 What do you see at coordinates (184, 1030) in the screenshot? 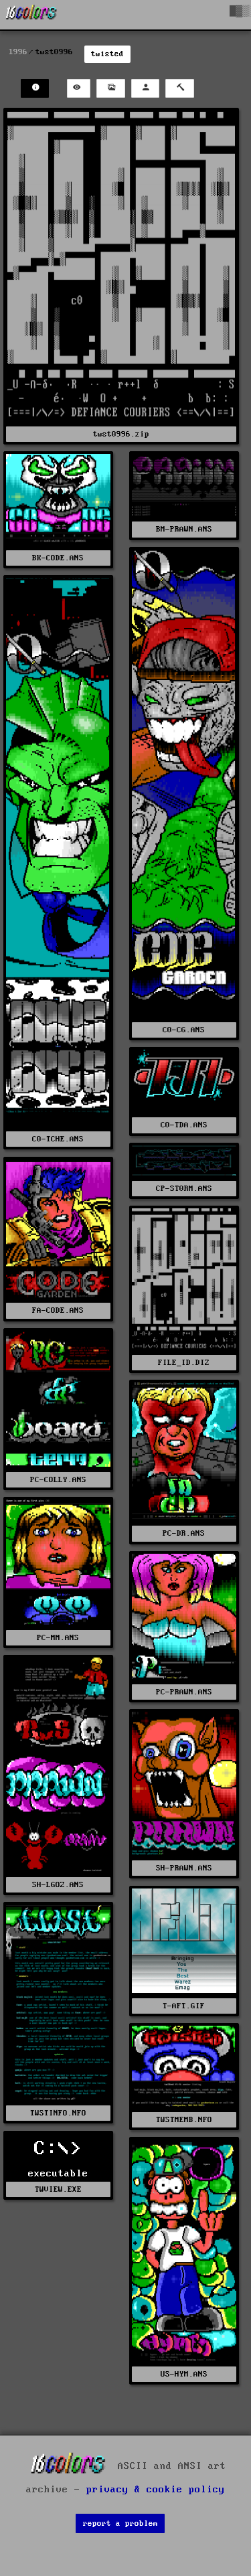
I see `C0-CG.ANS` at bounding box center [184, 1030].